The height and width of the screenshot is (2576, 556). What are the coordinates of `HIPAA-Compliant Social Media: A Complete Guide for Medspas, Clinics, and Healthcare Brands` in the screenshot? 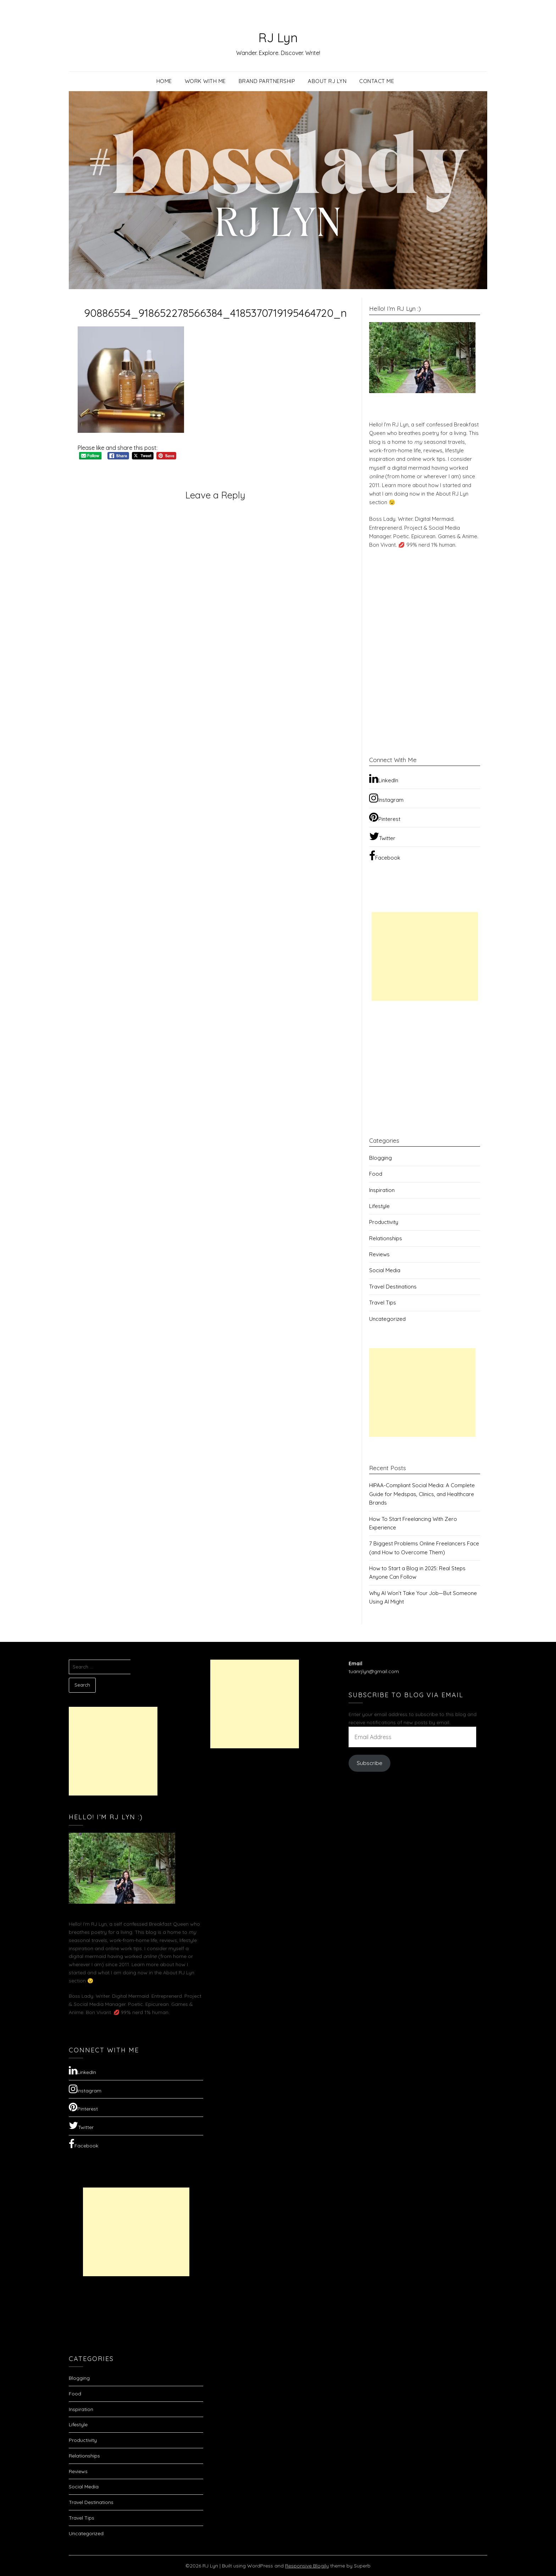 It's located at (422, 1494).